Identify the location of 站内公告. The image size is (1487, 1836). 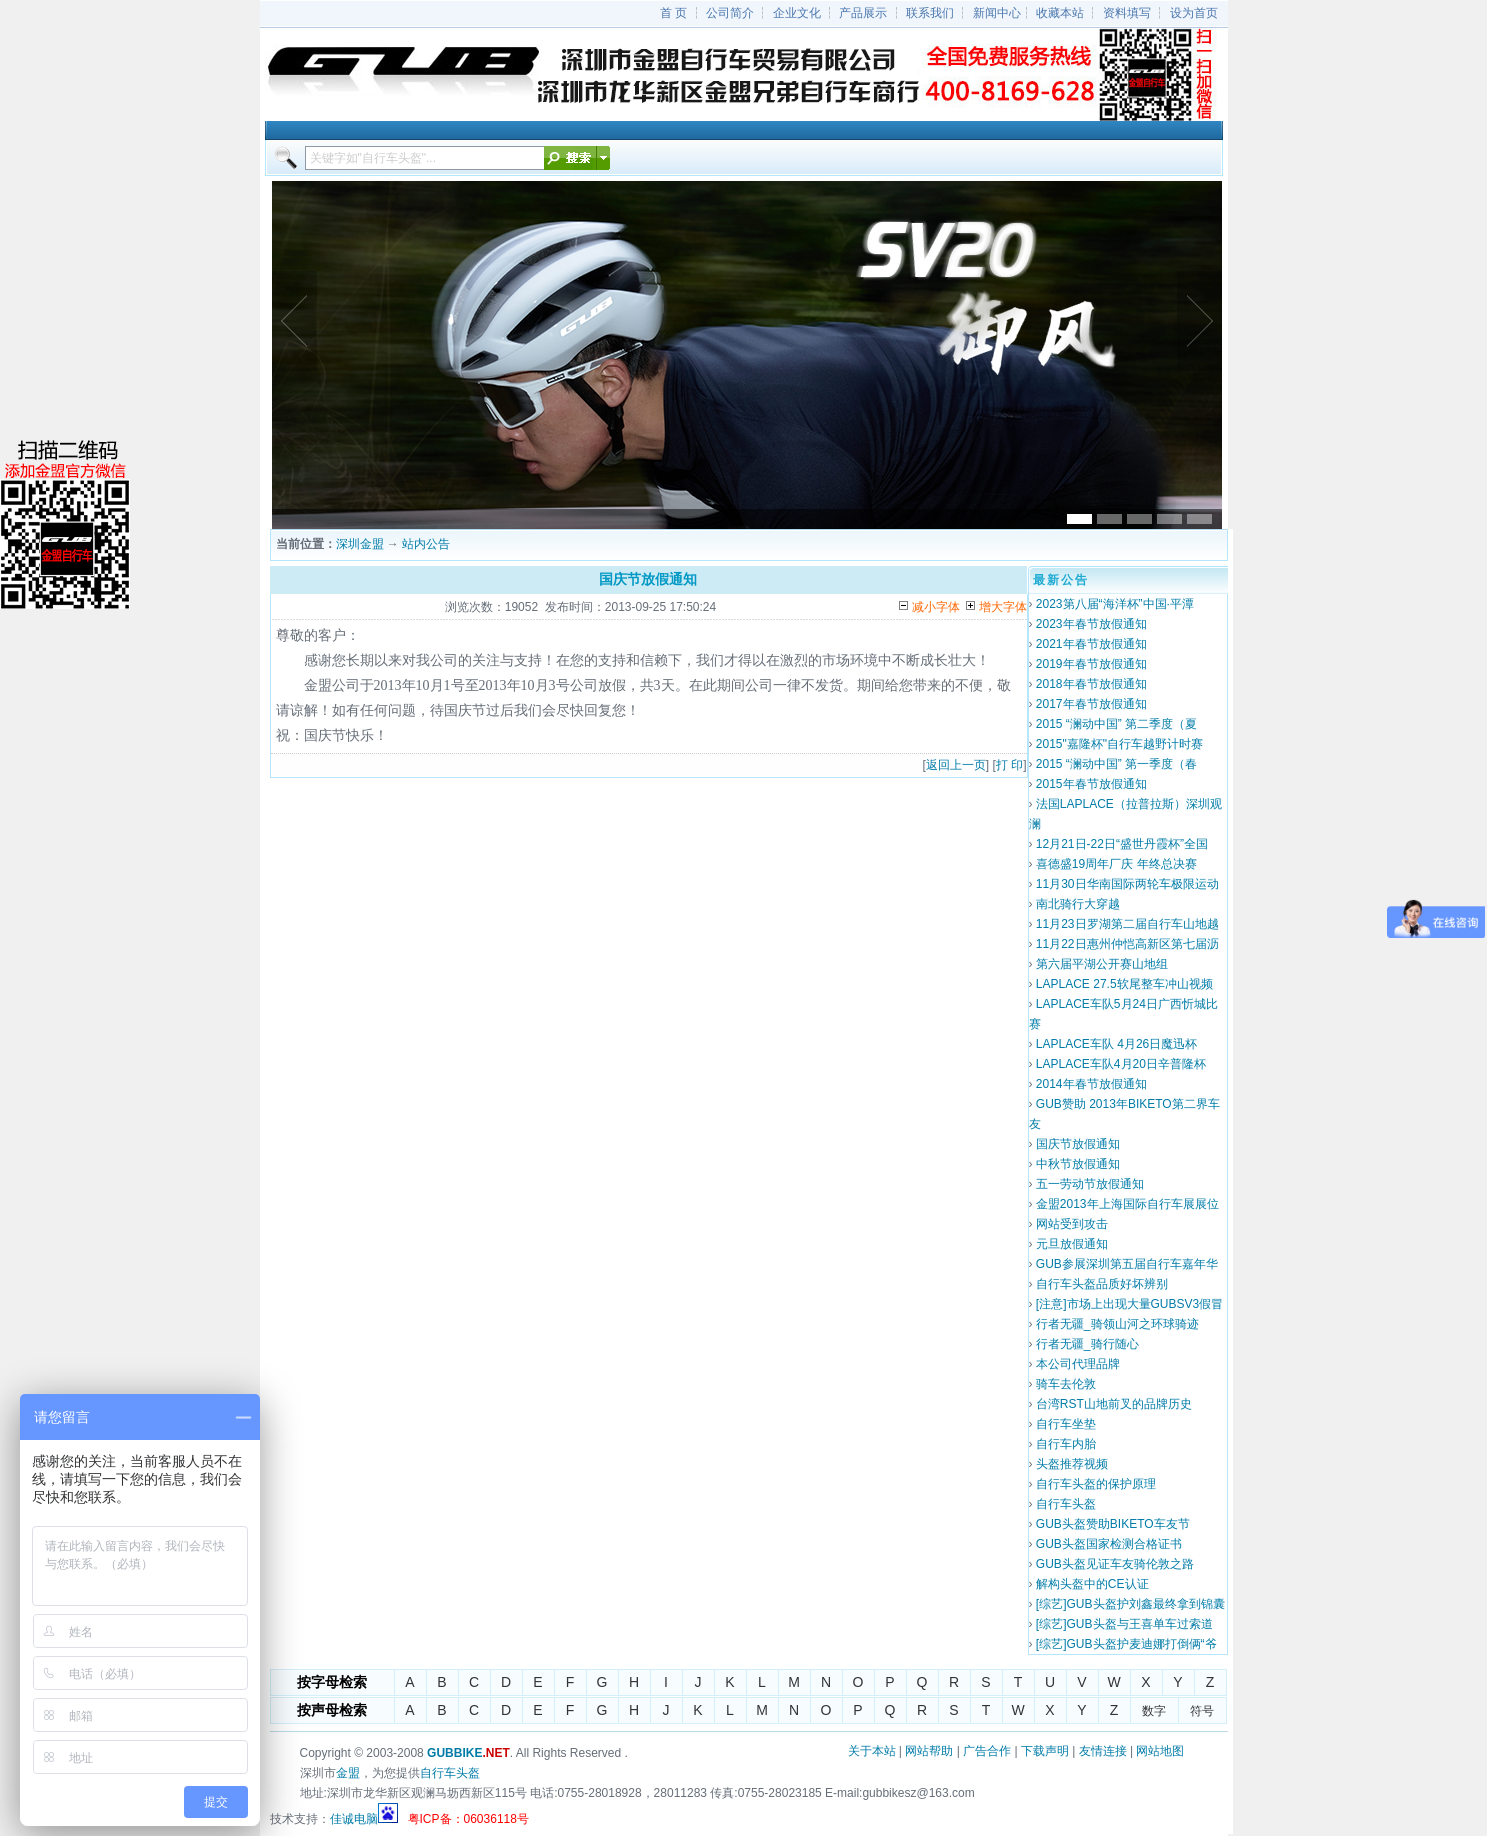
(426, 544).